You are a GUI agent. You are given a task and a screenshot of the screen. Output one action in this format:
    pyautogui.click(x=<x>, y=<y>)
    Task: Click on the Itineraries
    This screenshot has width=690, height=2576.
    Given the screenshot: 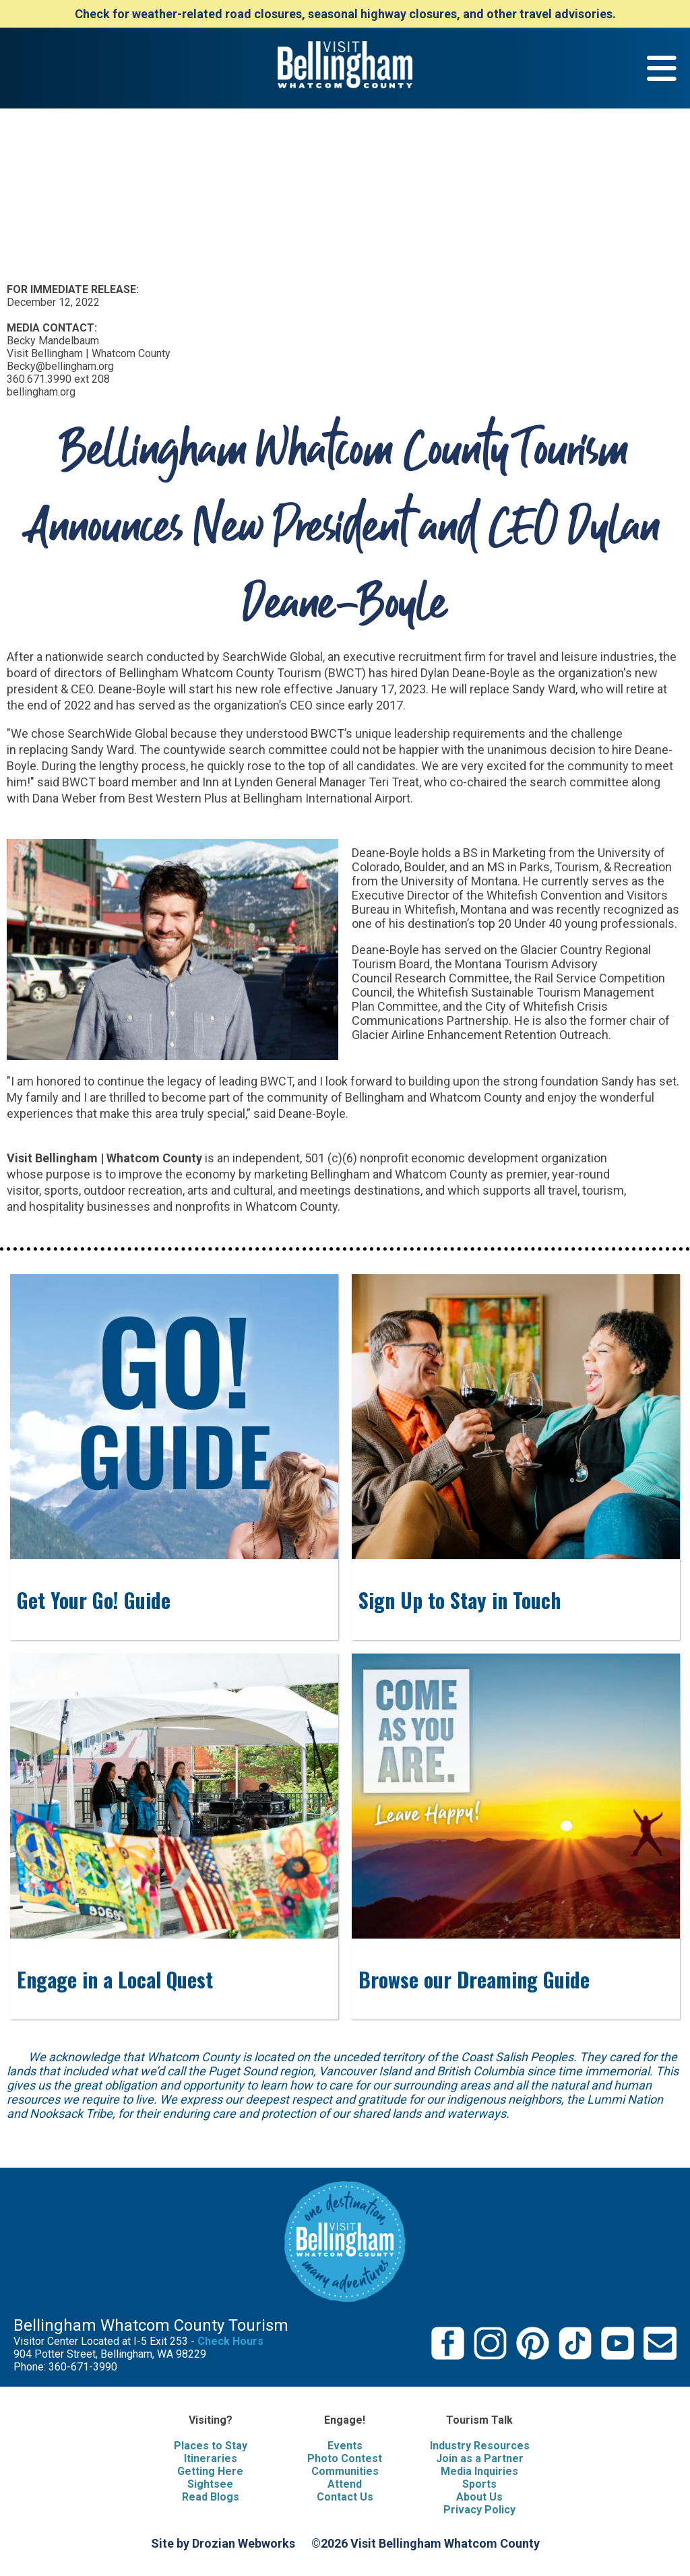 What is the action you would take?
    pyautogui.click(x=210, y=2458)
    